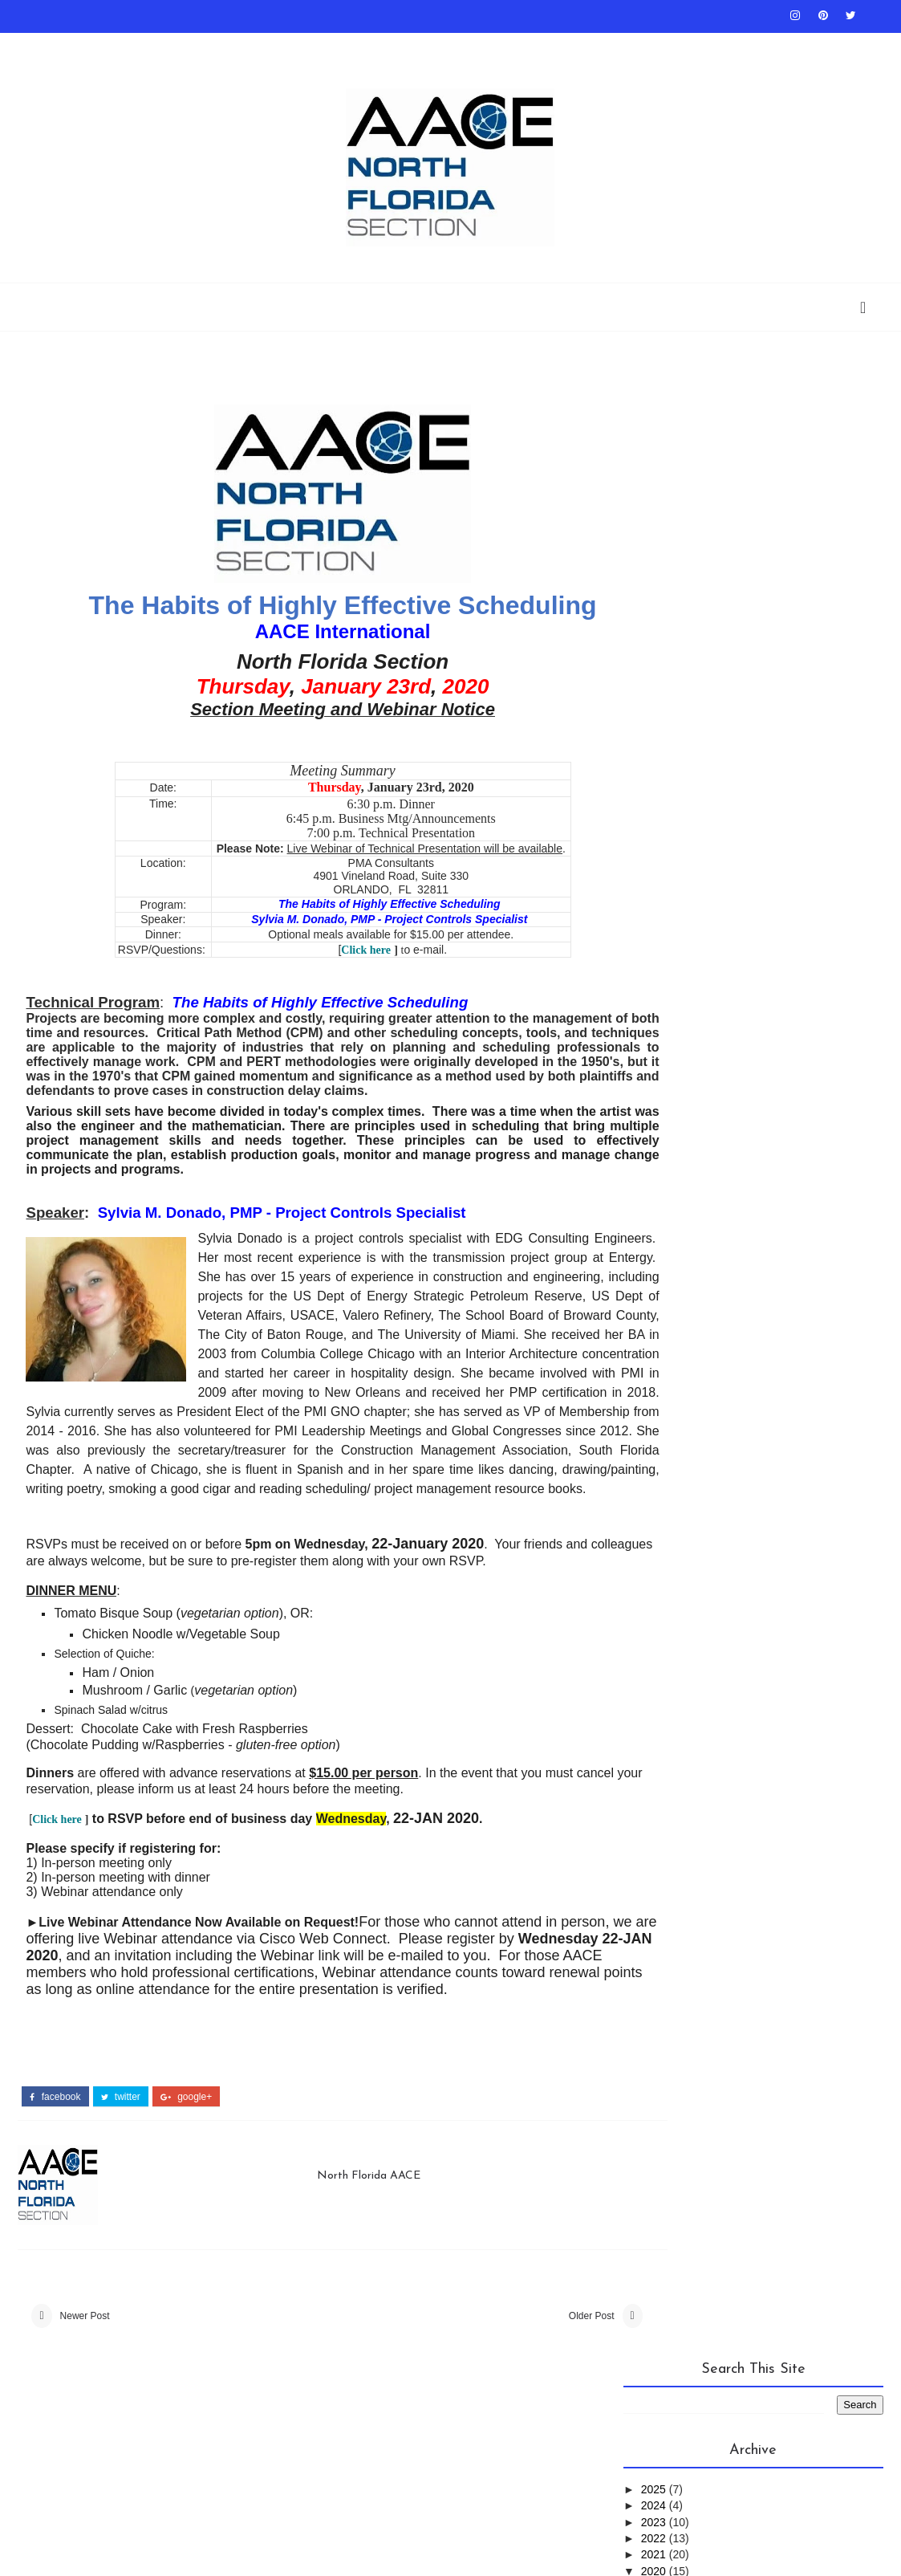 This screenshot has height=2576, width=901. I want to click on 2024, so click(655, 492).